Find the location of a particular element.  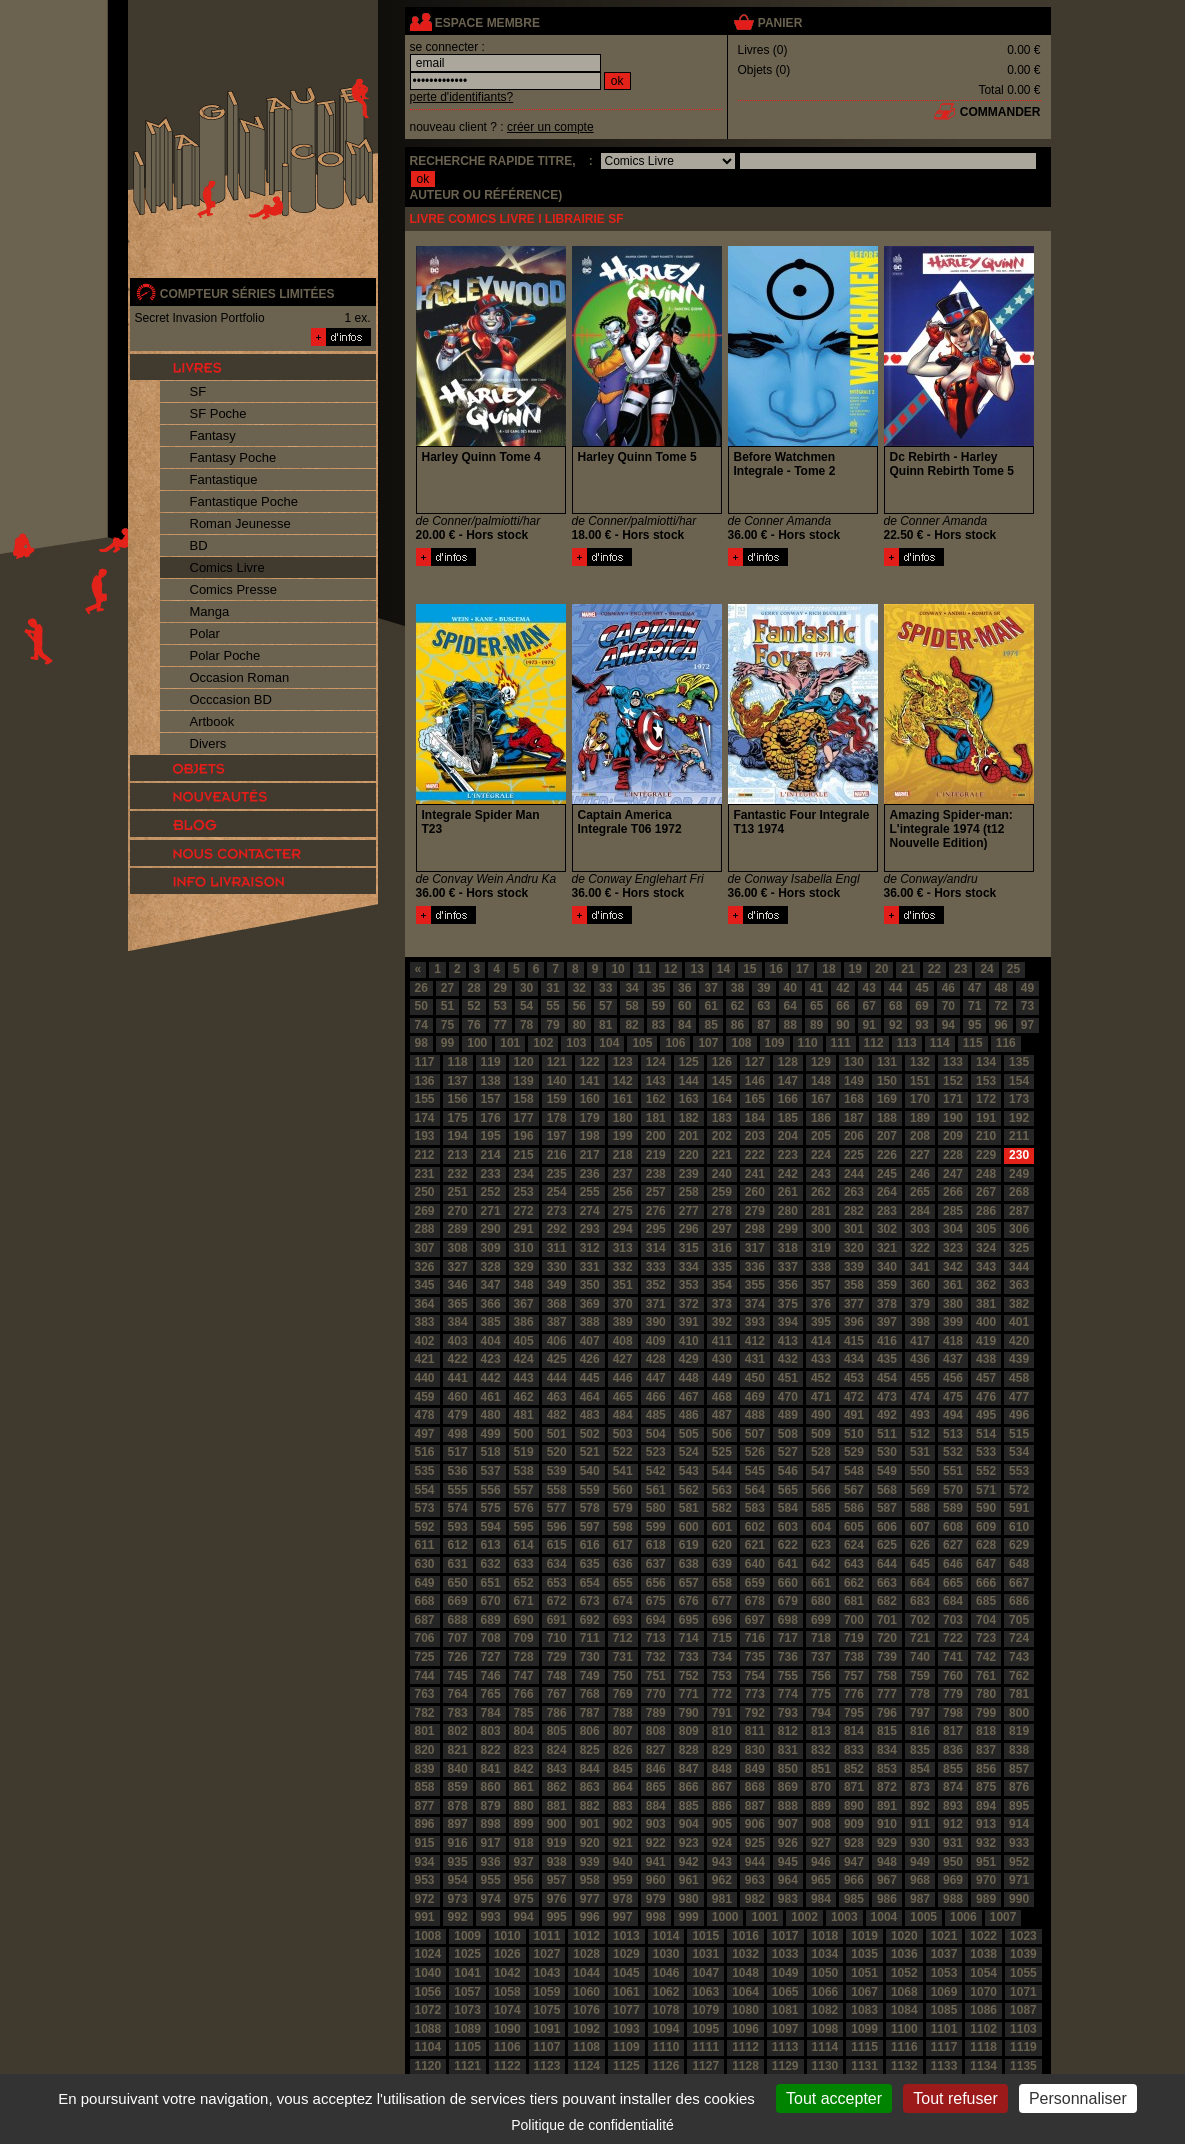

752 is located at coordinates (689, 1676).